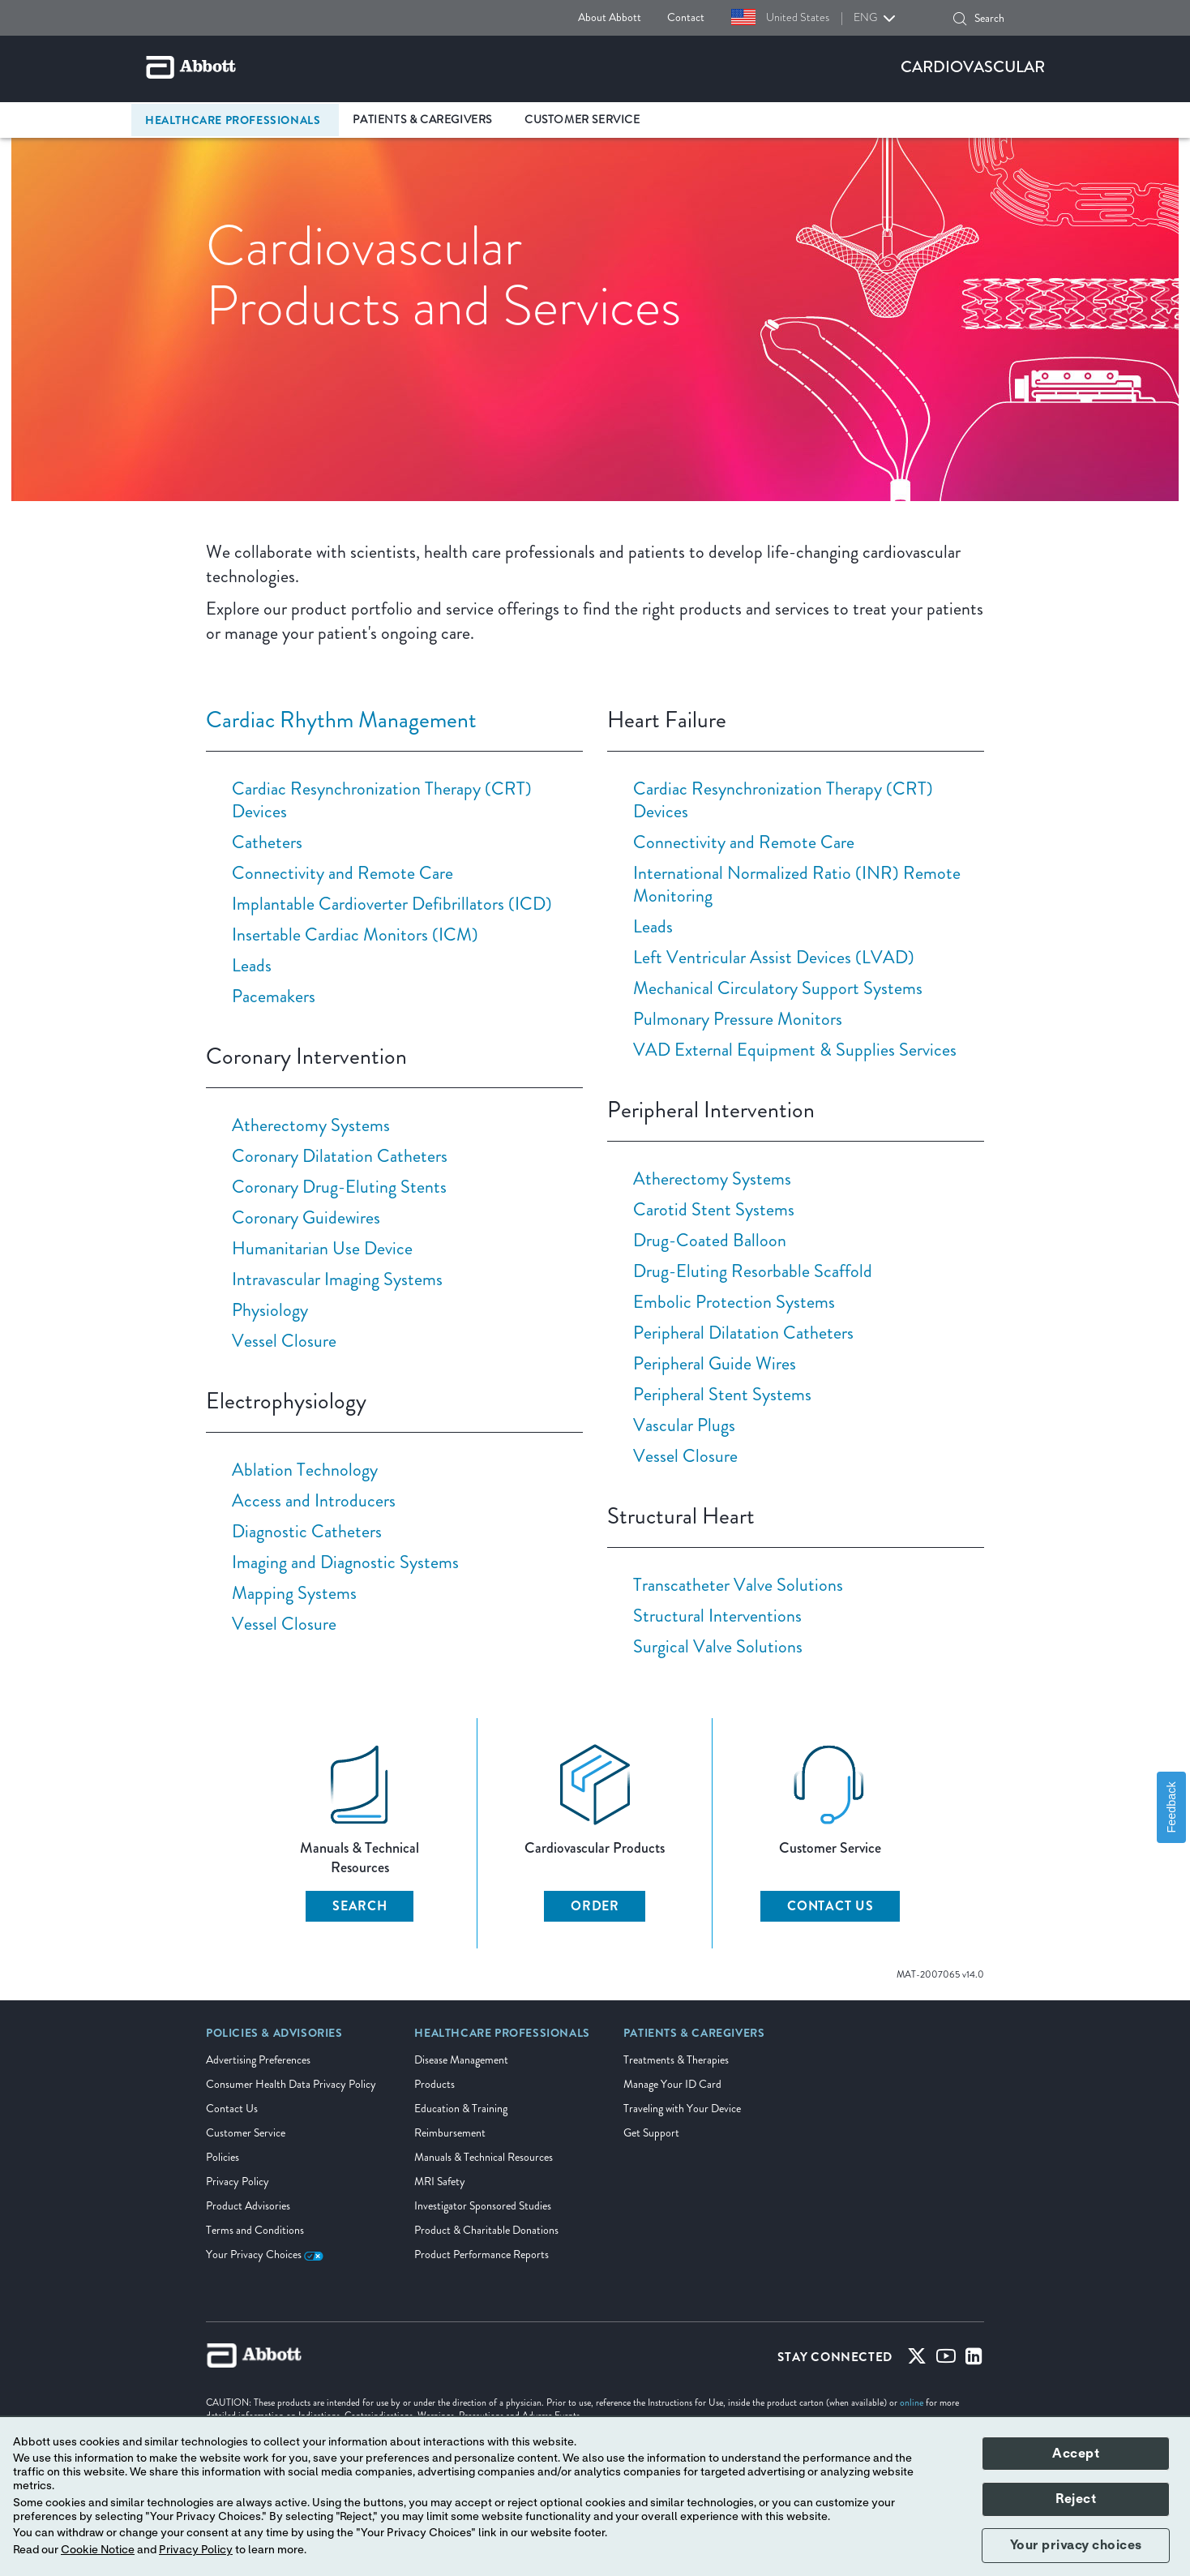  I want to click on Pacemakers, so click(273, 996).